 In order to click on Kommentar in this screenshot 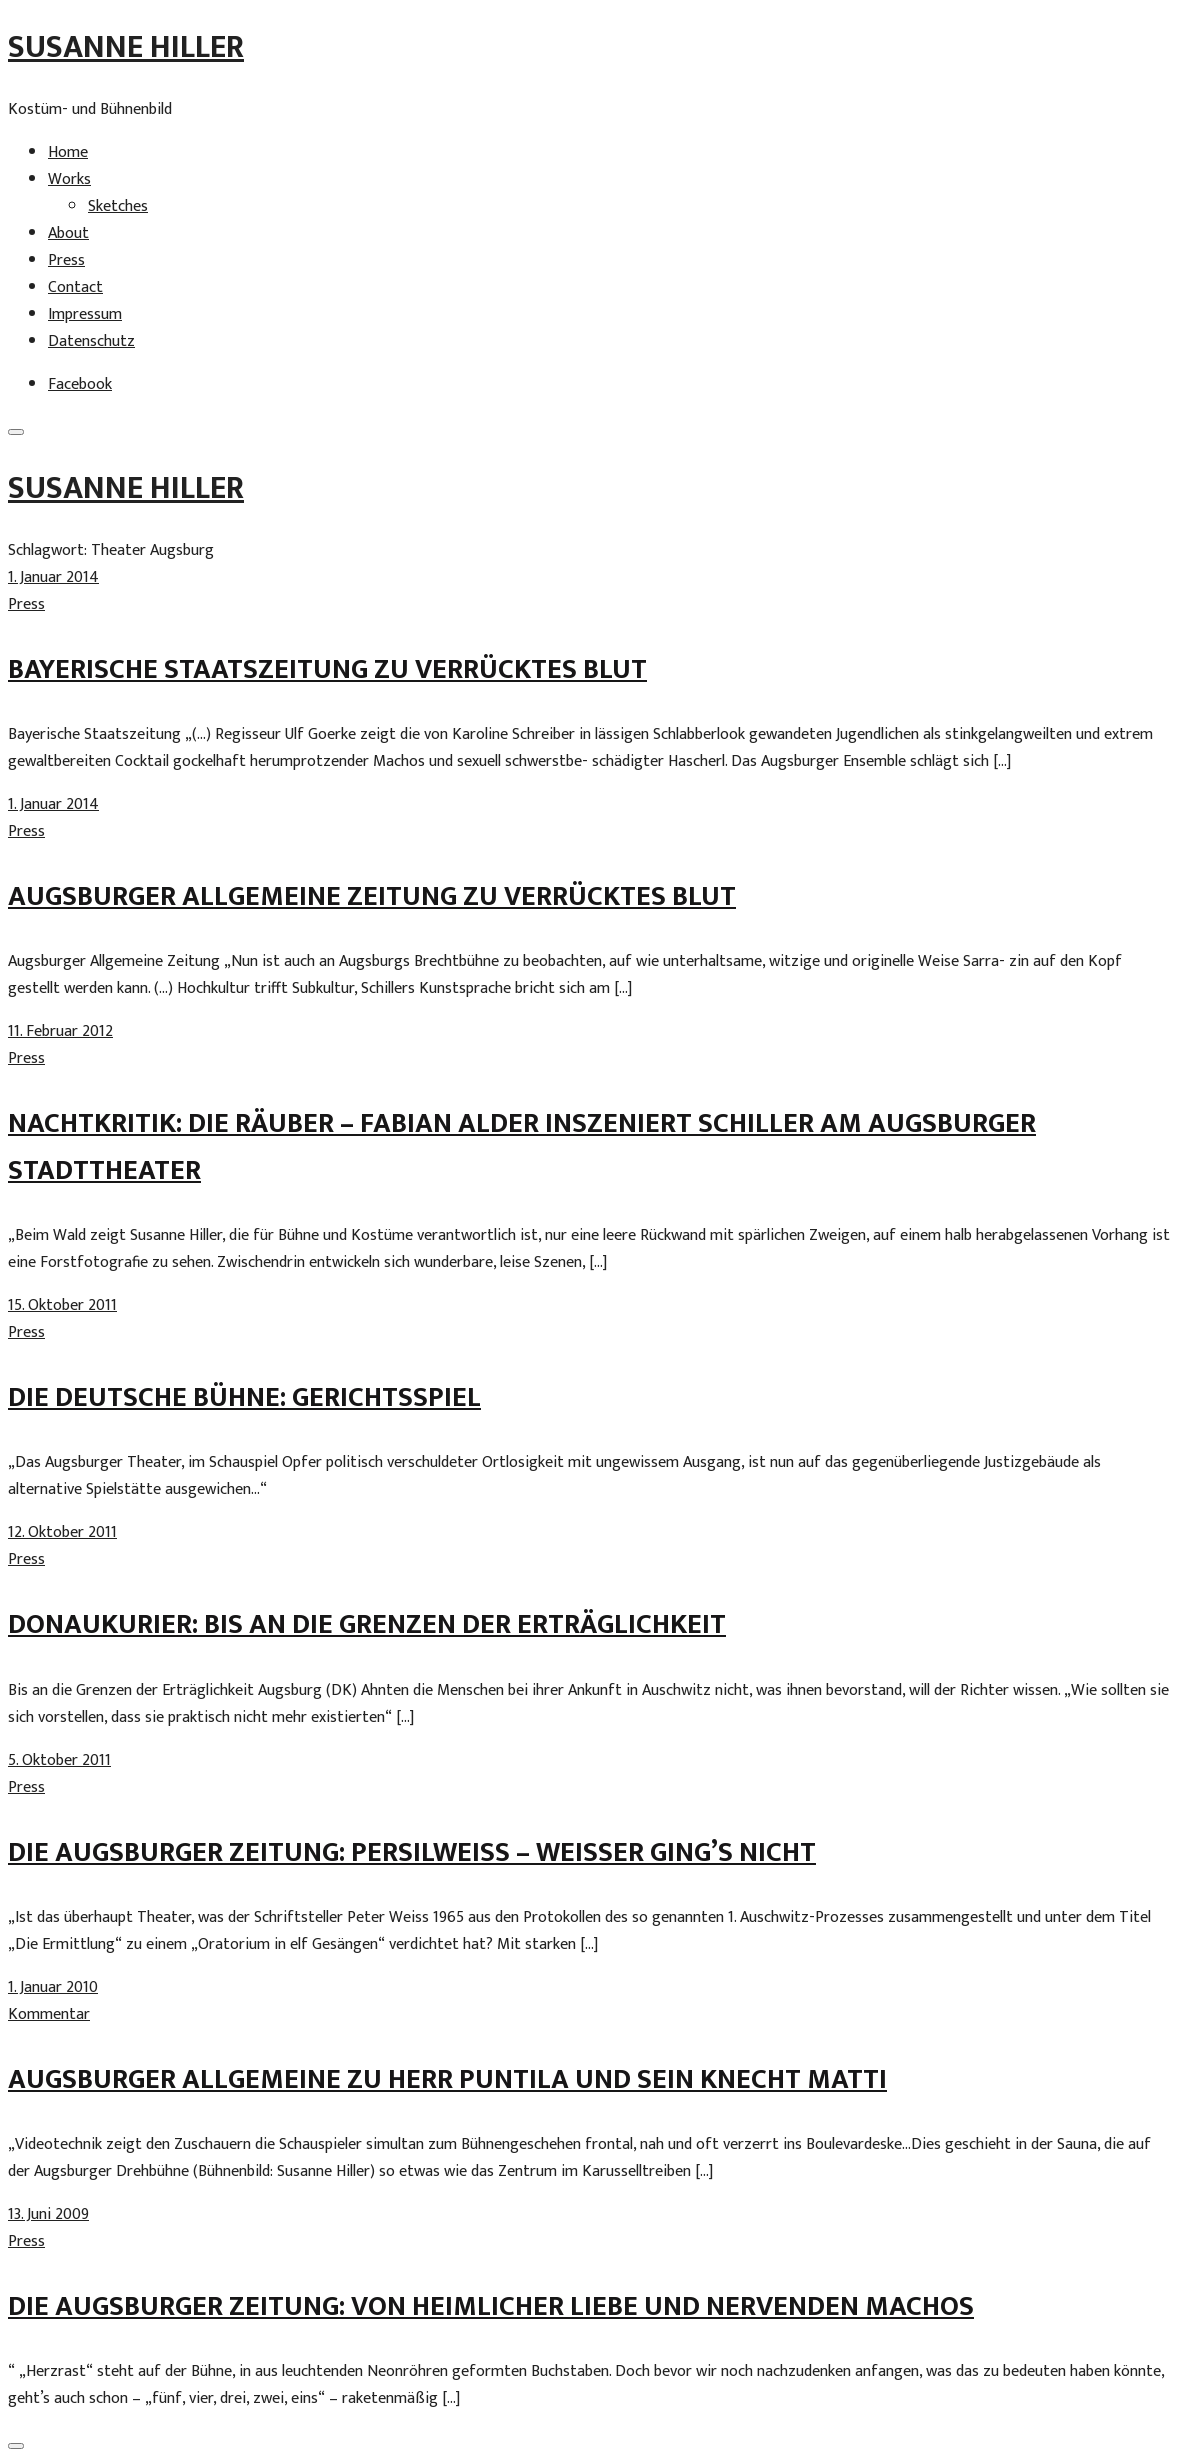, I will do `click(49, 2014)`.